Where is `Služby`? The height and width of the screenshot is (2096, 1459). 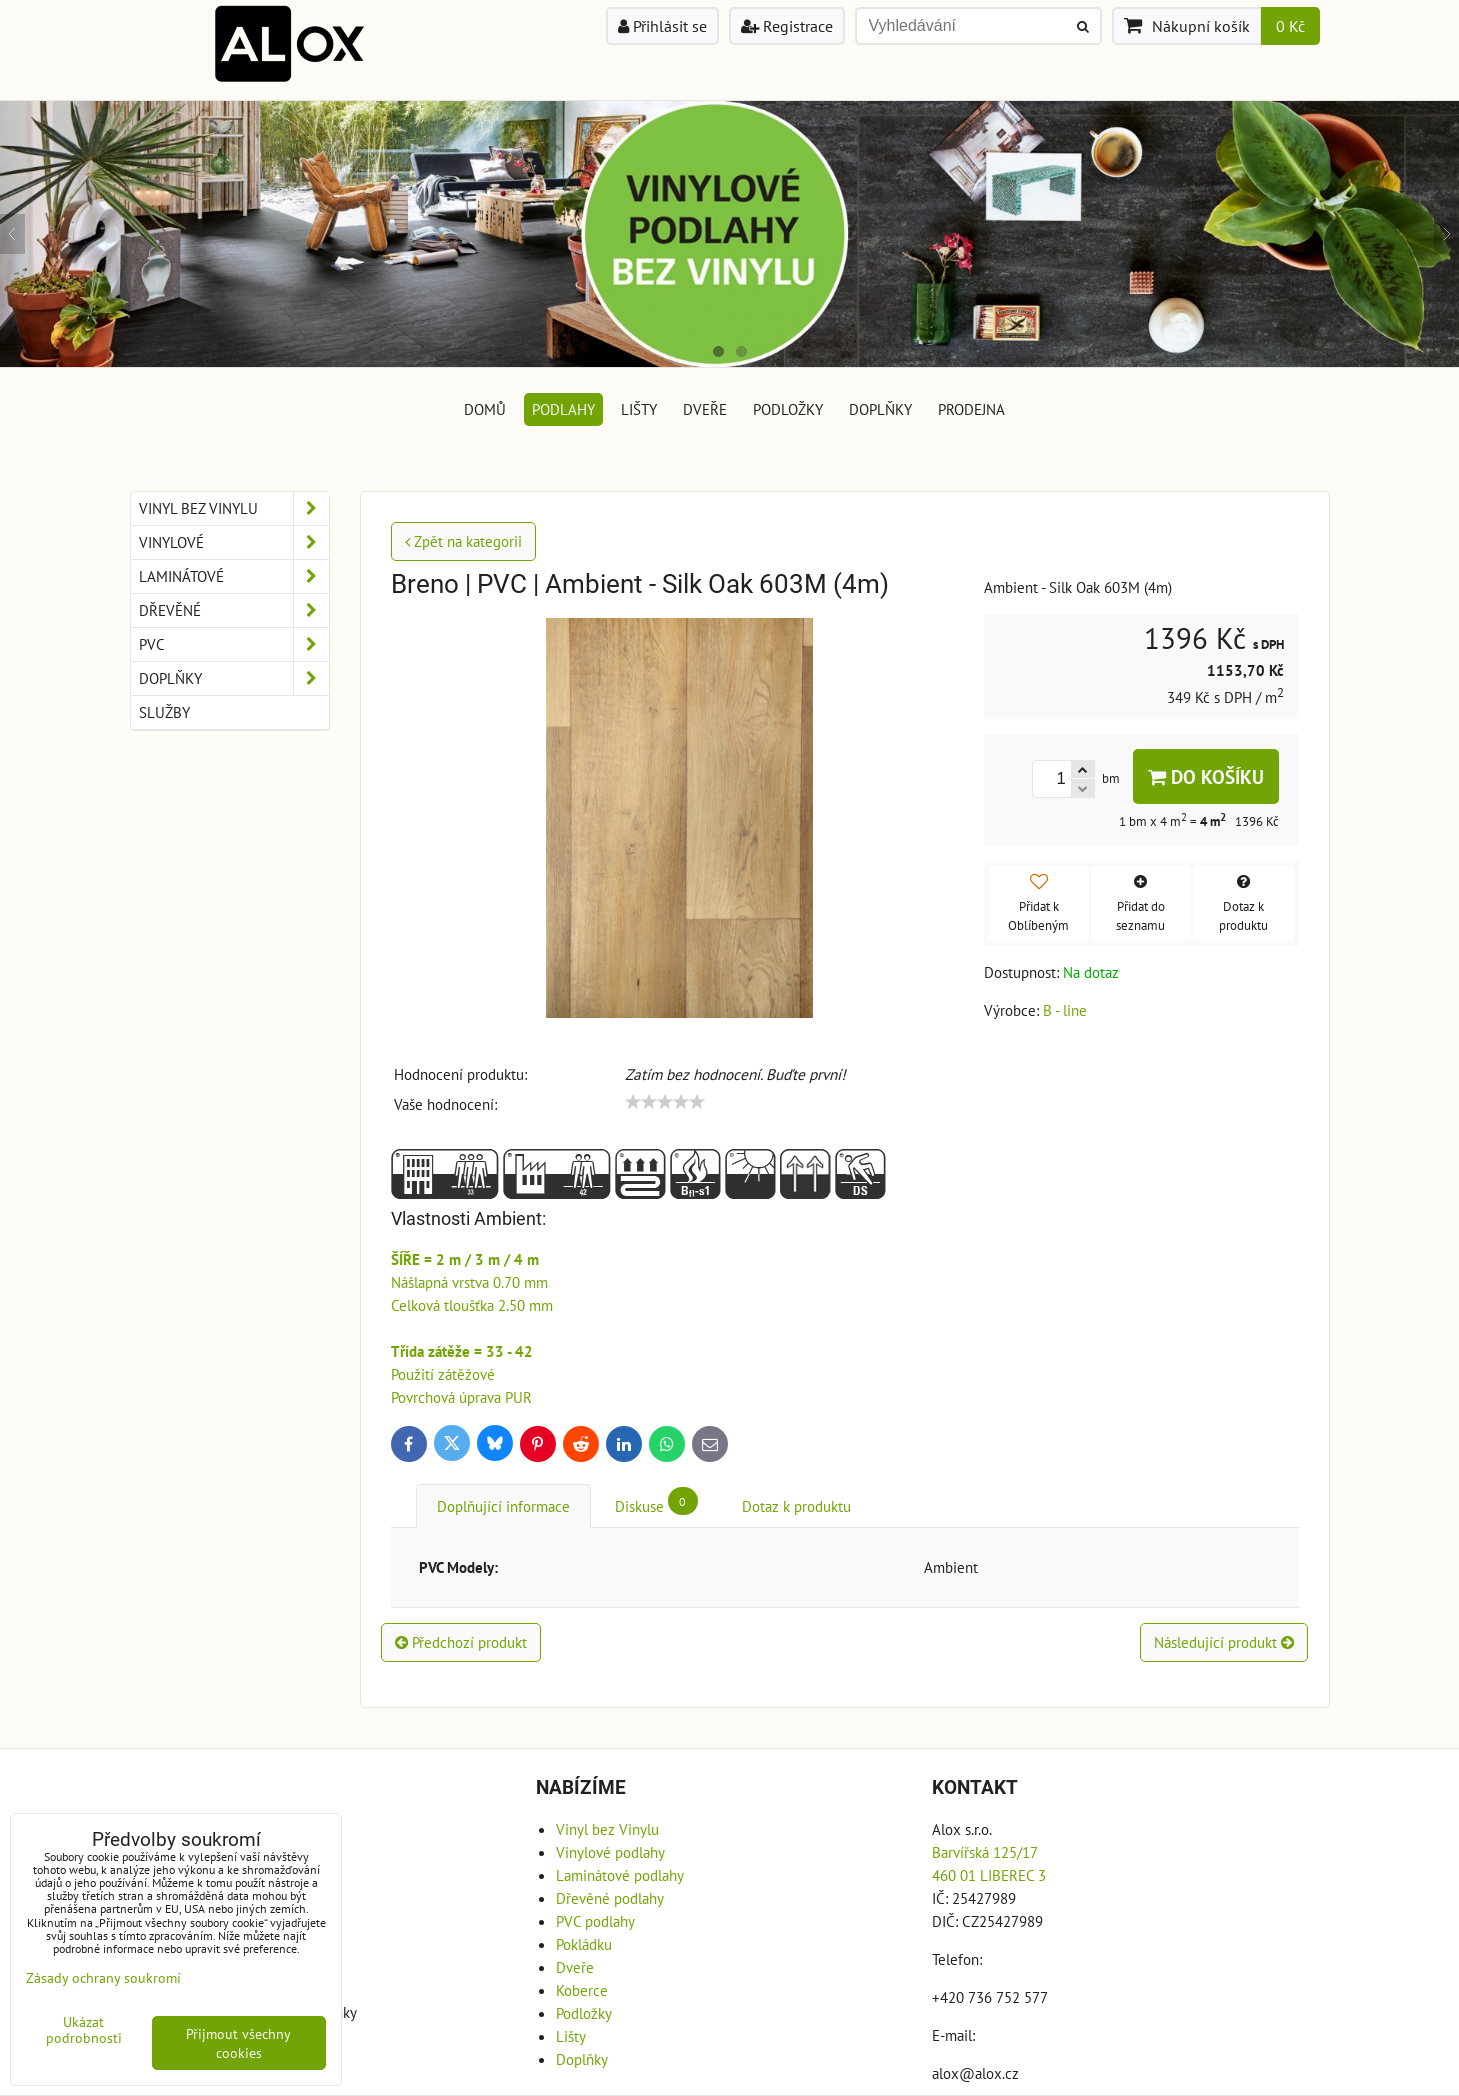 Služby is located at coordinates (164, 712).